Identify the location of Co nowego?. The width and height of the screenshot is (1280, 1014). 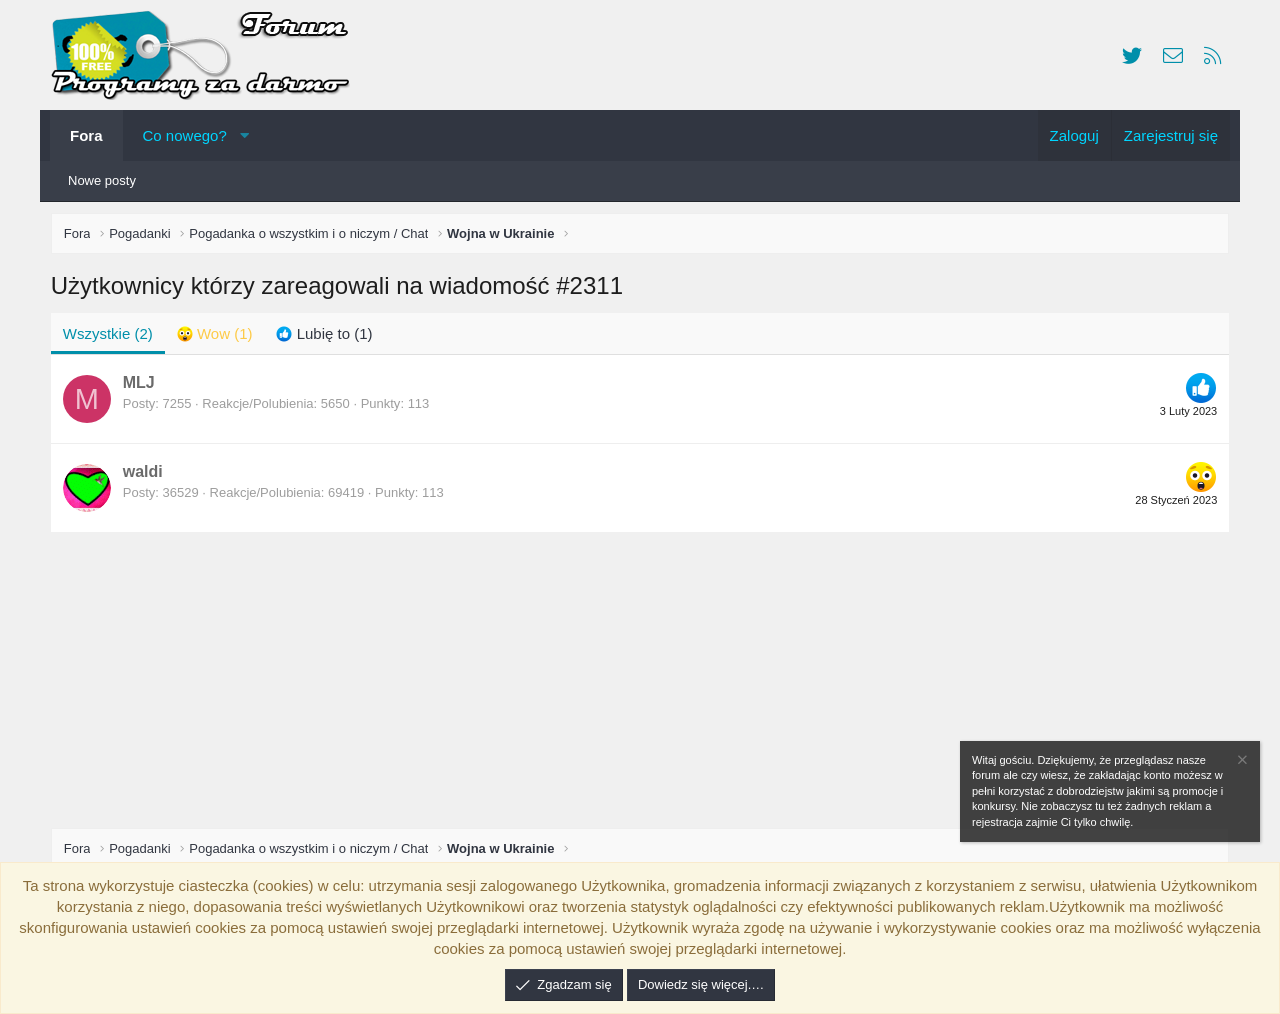
(185, 135).